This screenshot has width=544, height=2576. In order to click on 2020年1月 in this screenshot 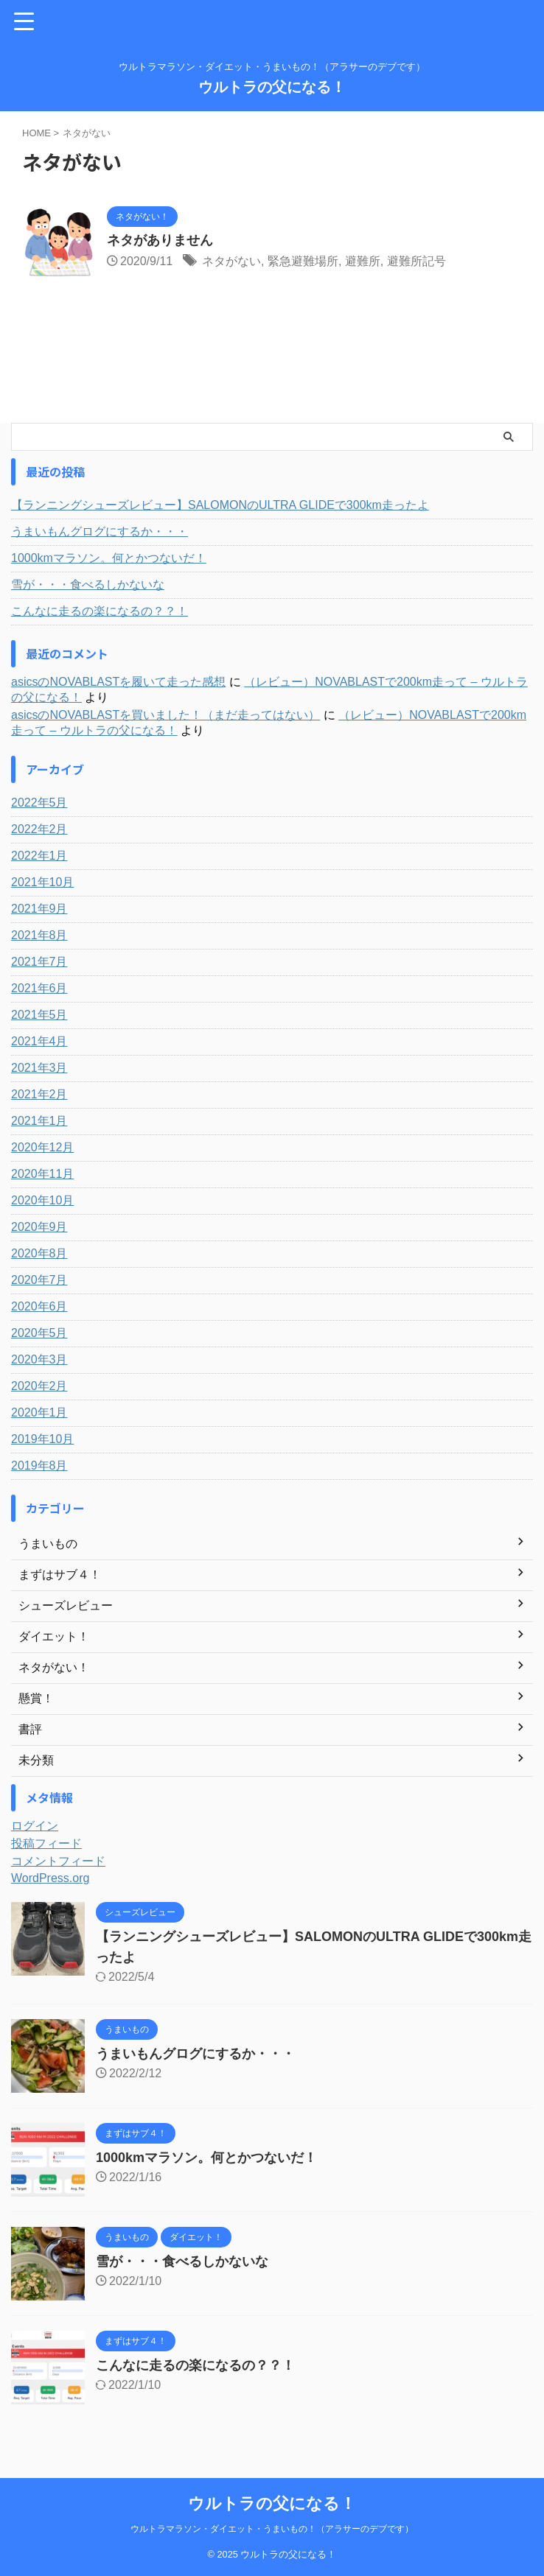, I will do `click(39, 1412)`.